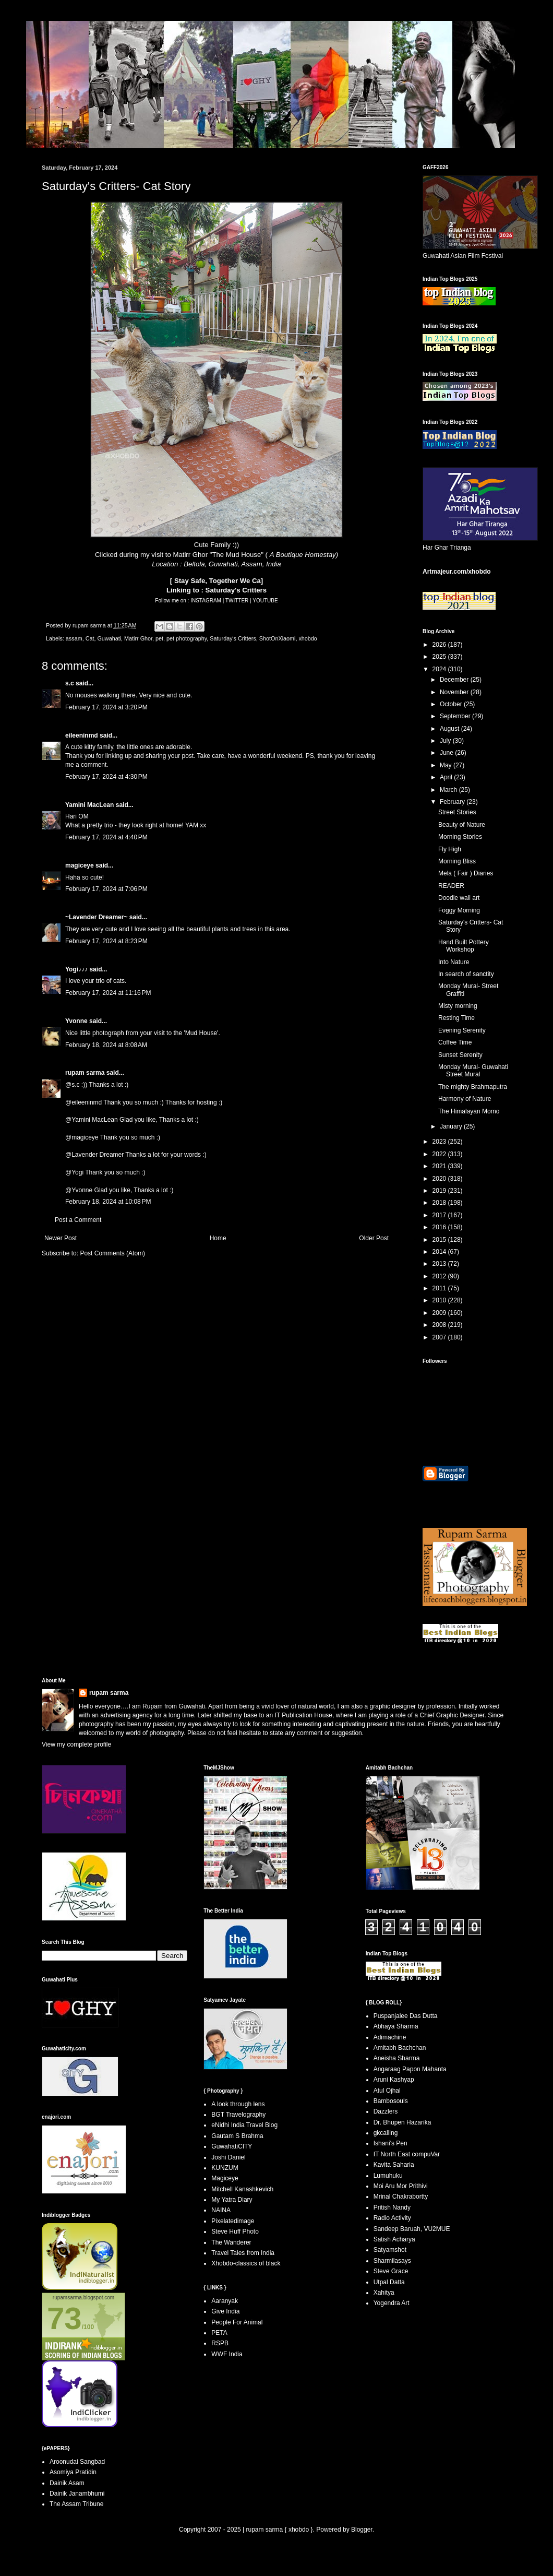 Image resolution: width=553 pixels, height=2576 pixels. What do you see at coordinates (440, 644) in the screenshot?
I see `2026` at bounding box center [440, 644].